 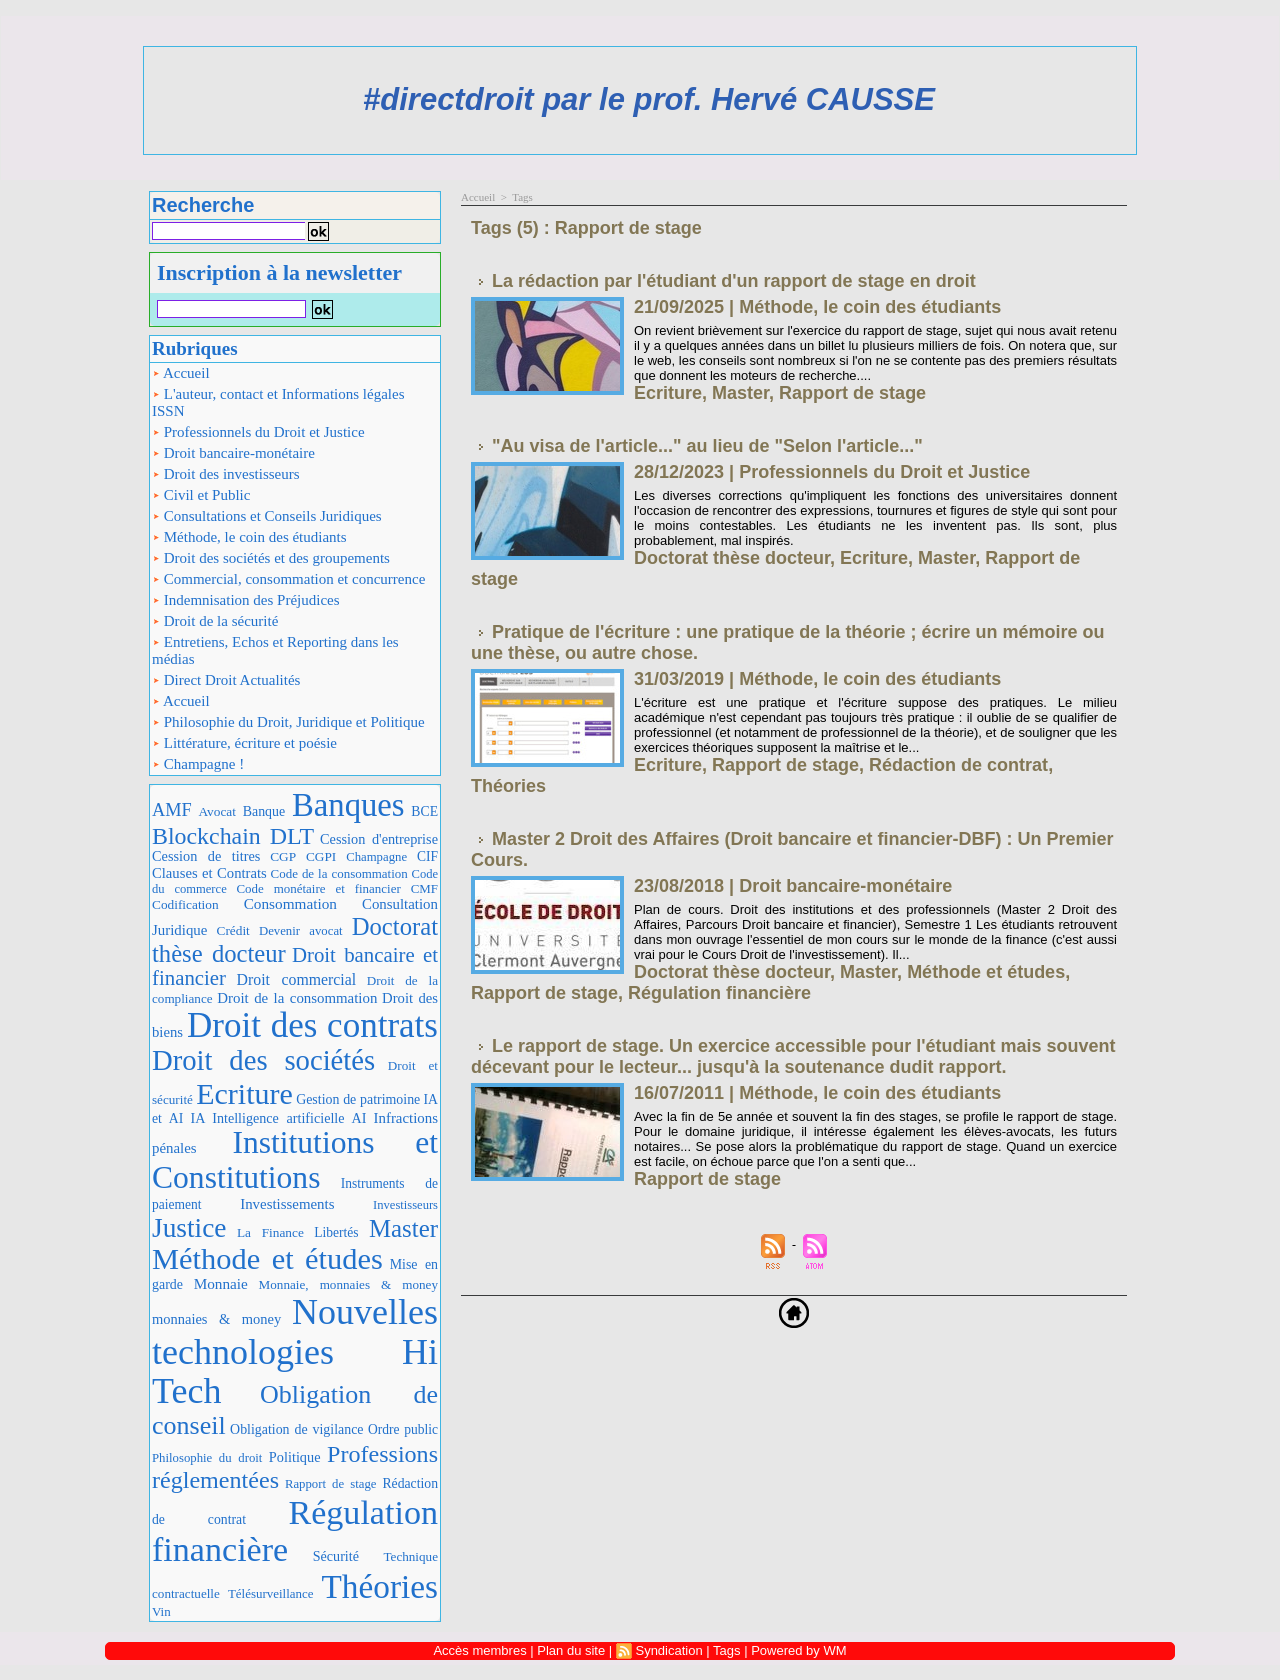 I want to click on Codification, so click(x=185, y=904).